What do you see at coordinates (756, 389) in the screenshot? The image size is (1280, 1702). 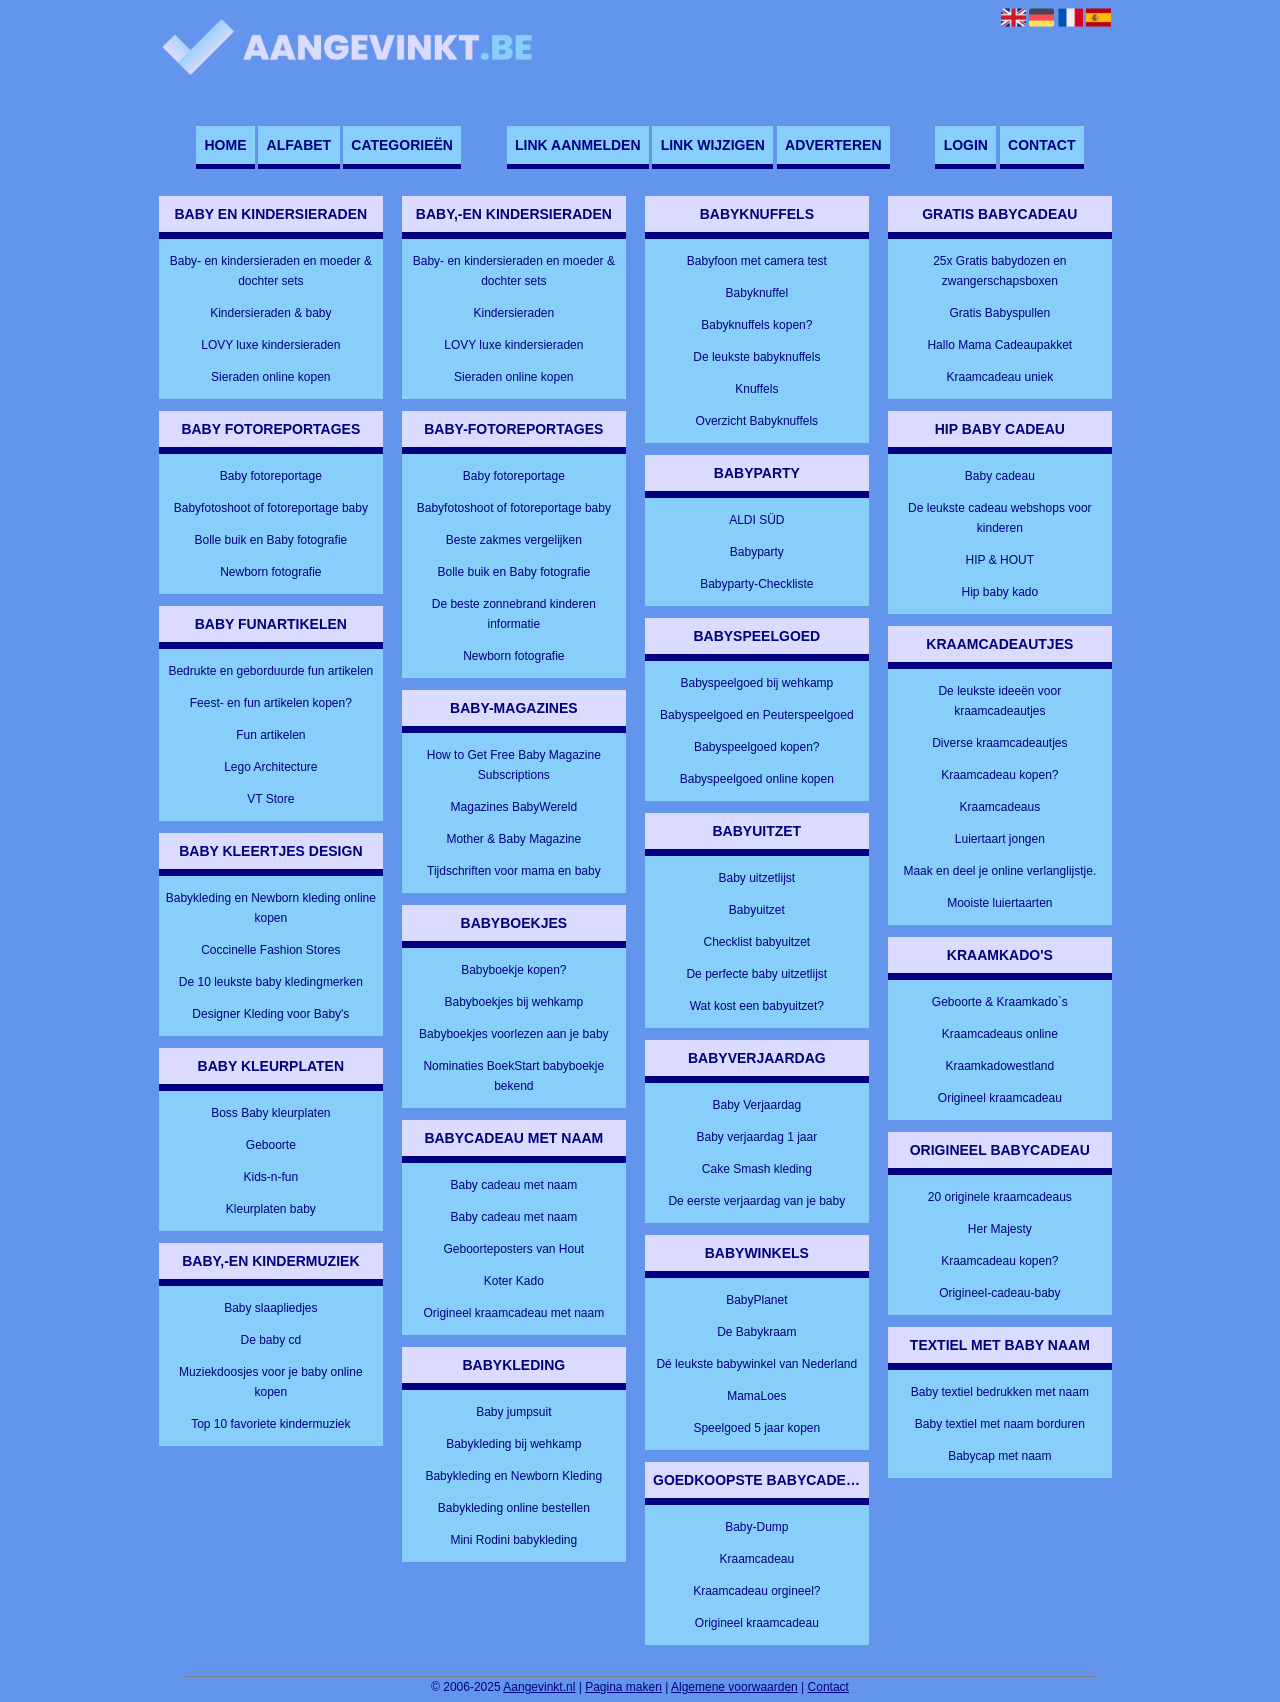 I see `Knuffels` at bounding box center [756, 389].